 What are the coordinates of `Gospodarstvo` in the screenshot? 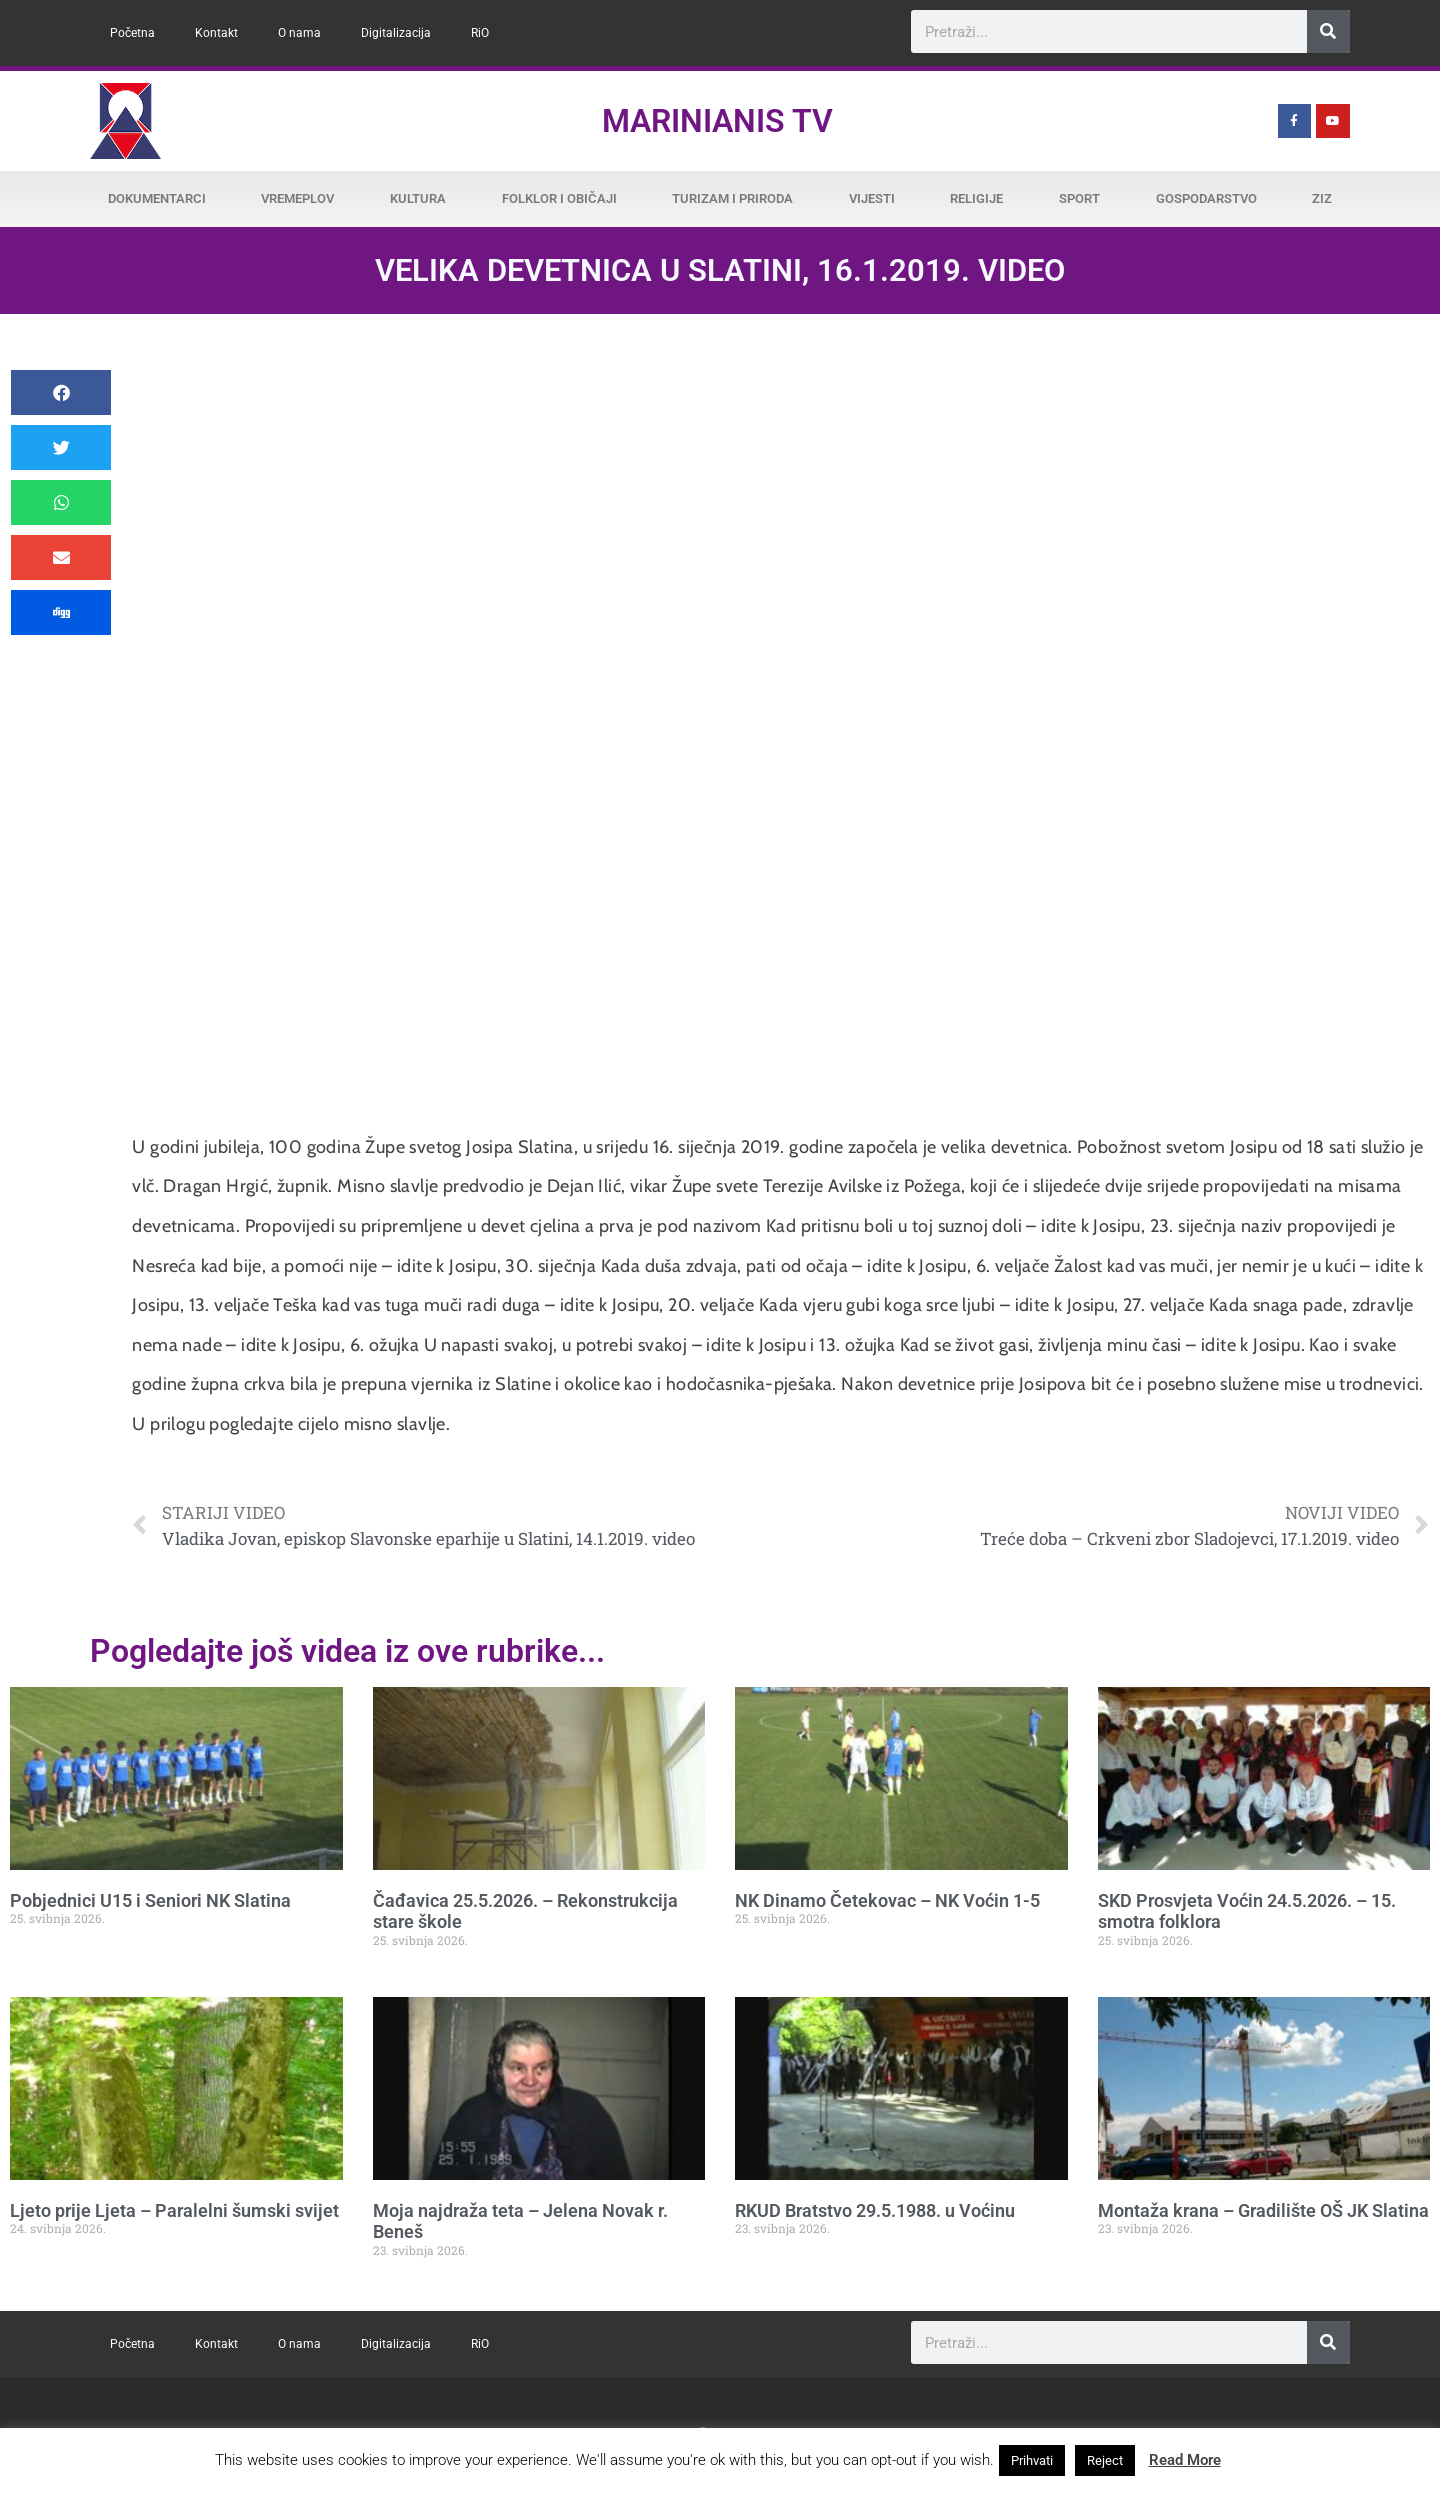 It's located at (1206, 198).